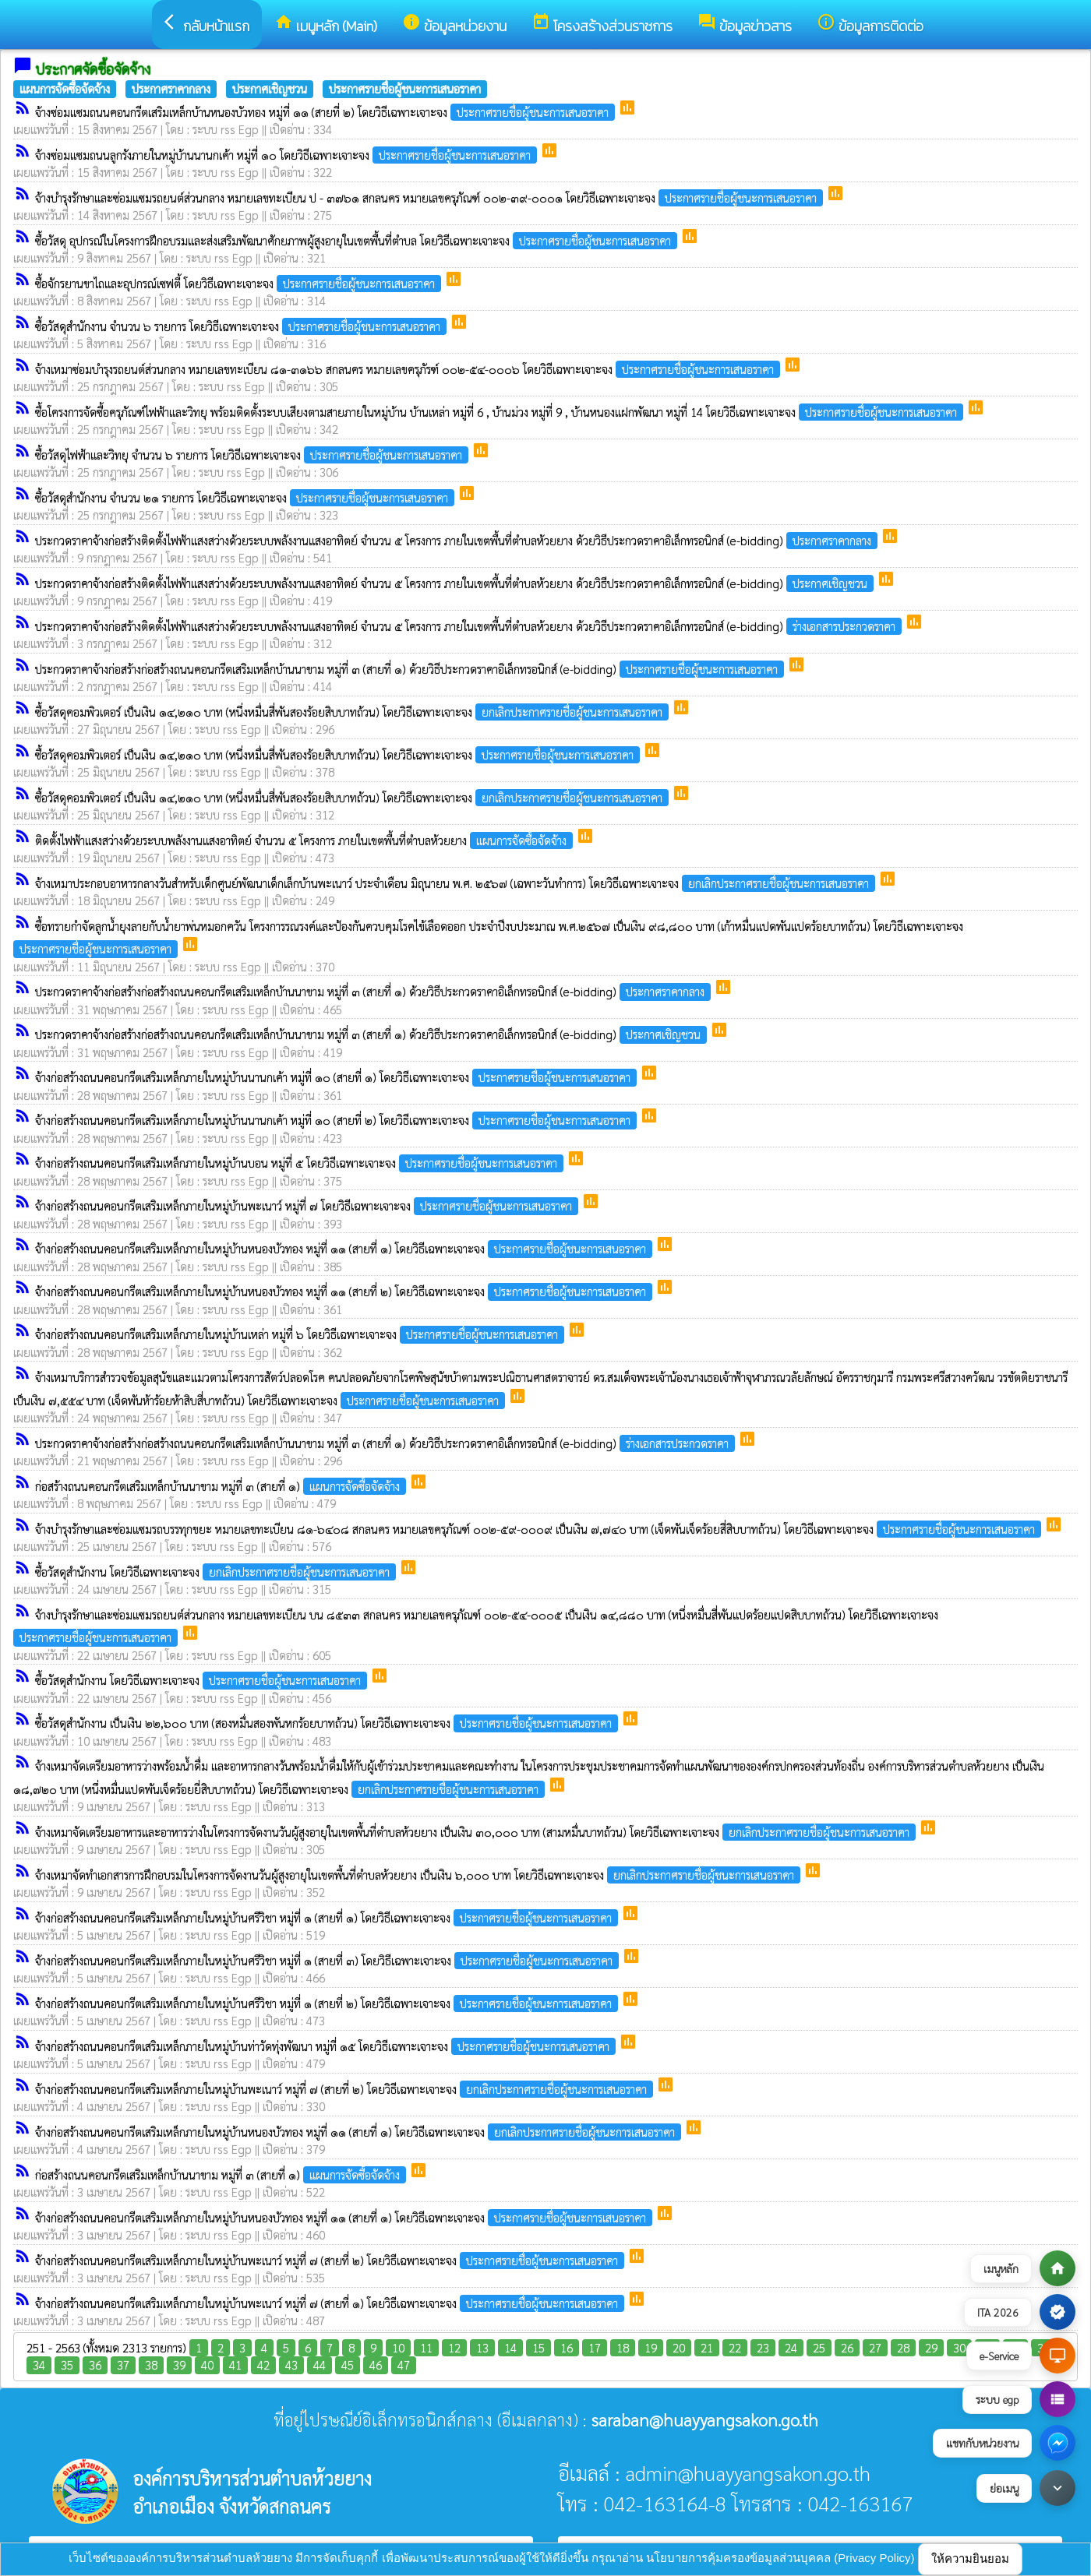 The height and width of the screenshot is (2576, 1091). I want to click on 24, so click(791, 2347).